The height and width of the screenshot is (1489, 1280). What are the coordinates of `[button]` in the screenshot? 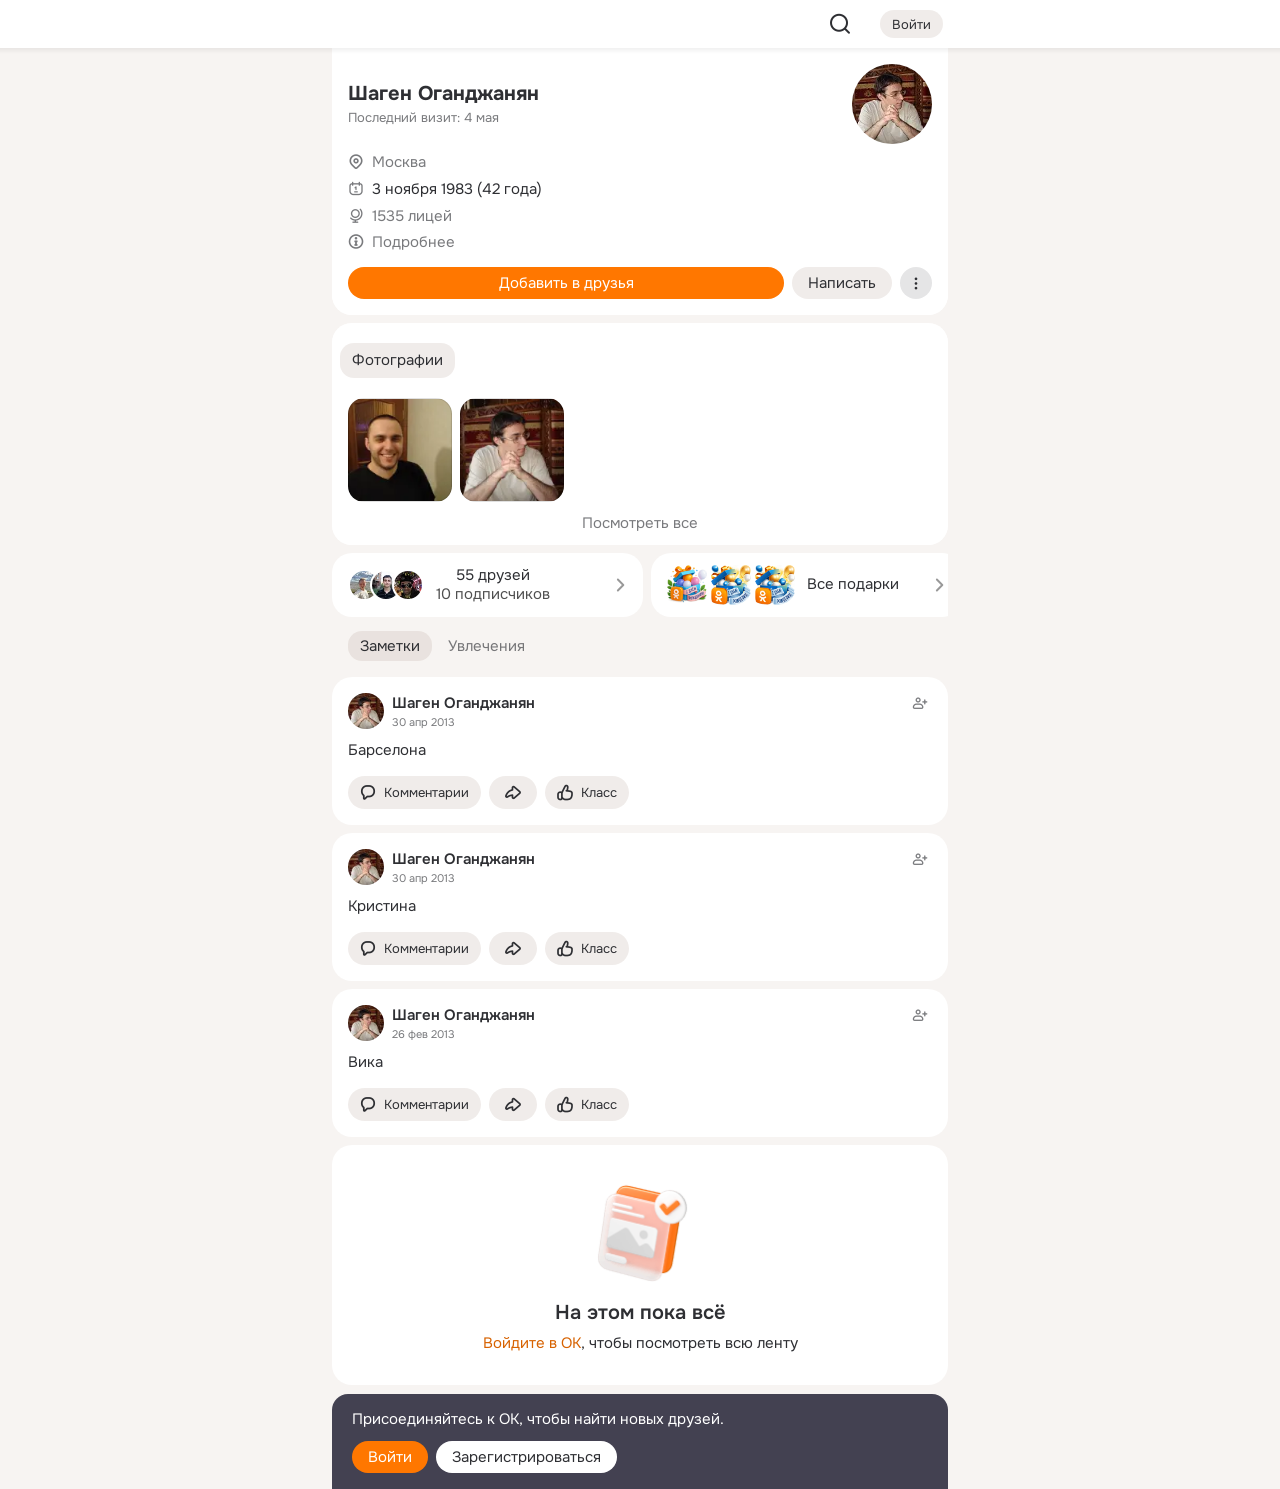 It's located at (397, 360).